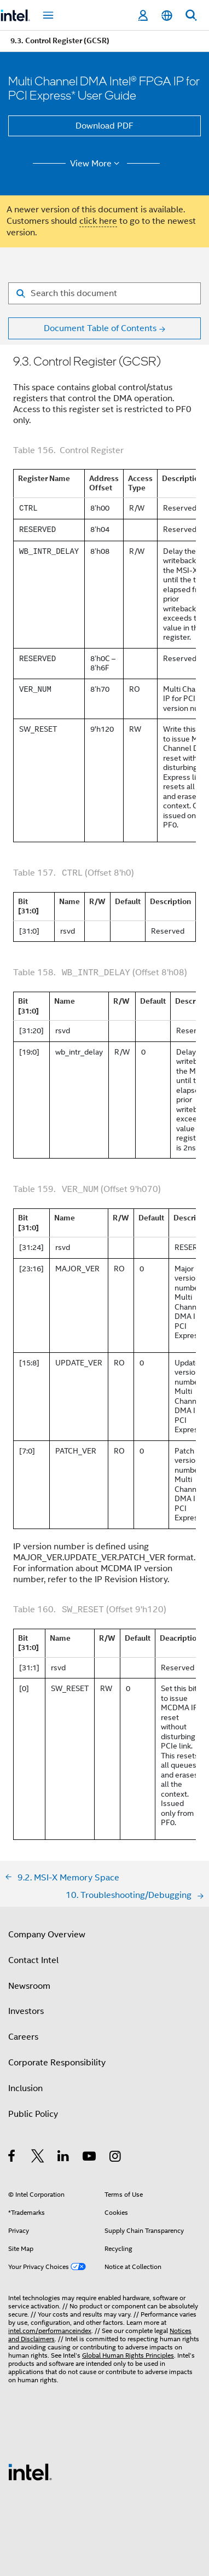 Image resolution: width=209 pixels, height=2576 pixels. I want to click on Document Table of Contents, so click(100, 328).